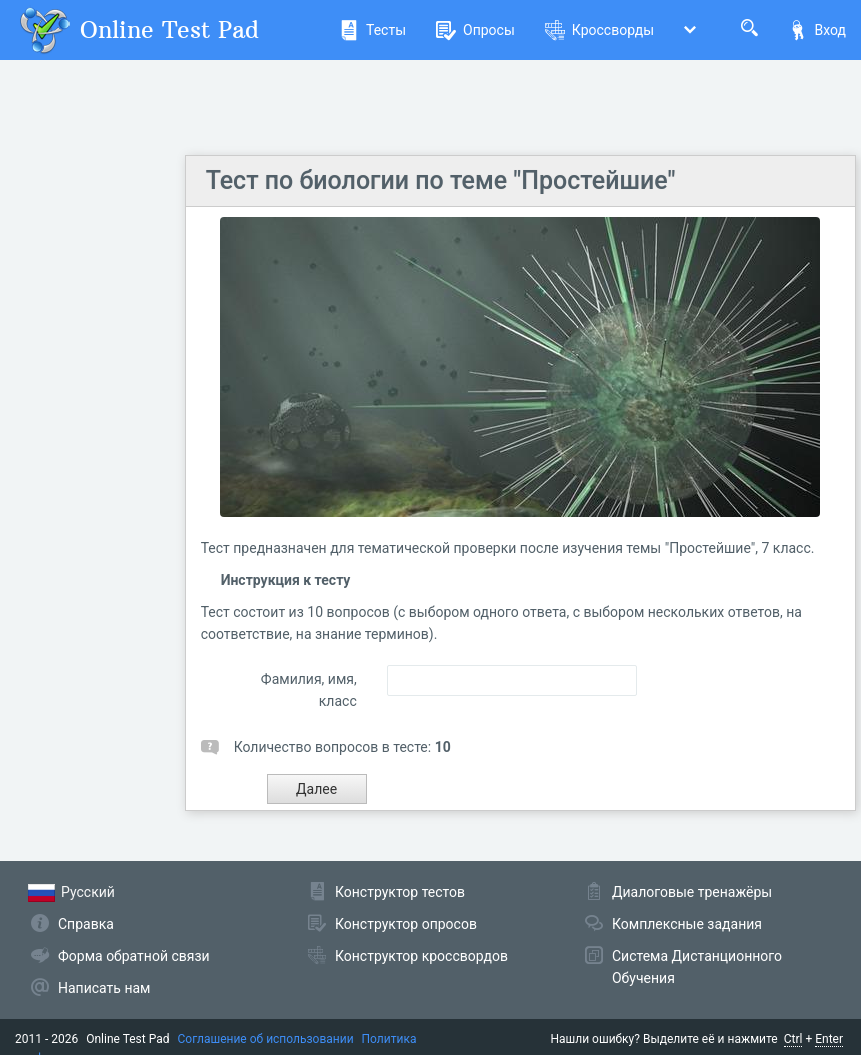  What do you see at coordinates (266, 1039) in the screenshot?
I see `Соглашение об использовании` at bounding box center [266, 1039].